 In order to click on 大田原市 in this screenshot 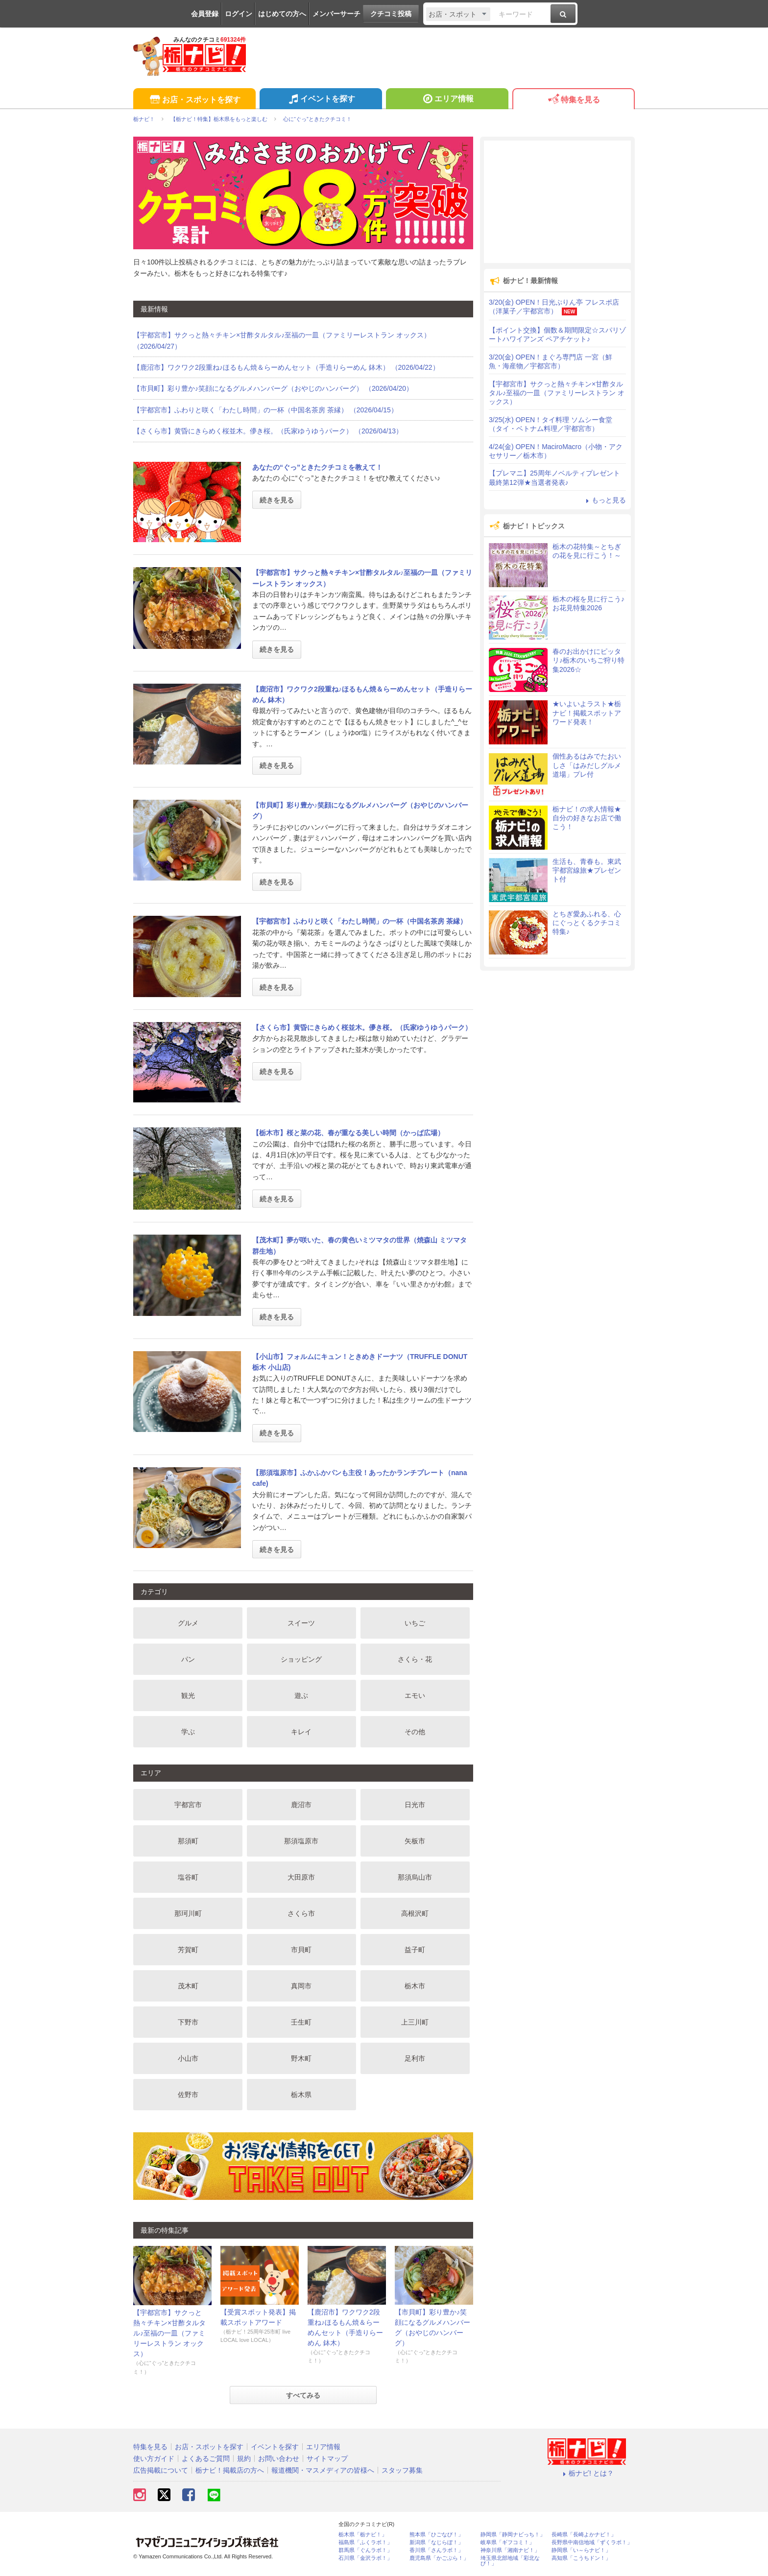, I will do `click(301, 1877)`.